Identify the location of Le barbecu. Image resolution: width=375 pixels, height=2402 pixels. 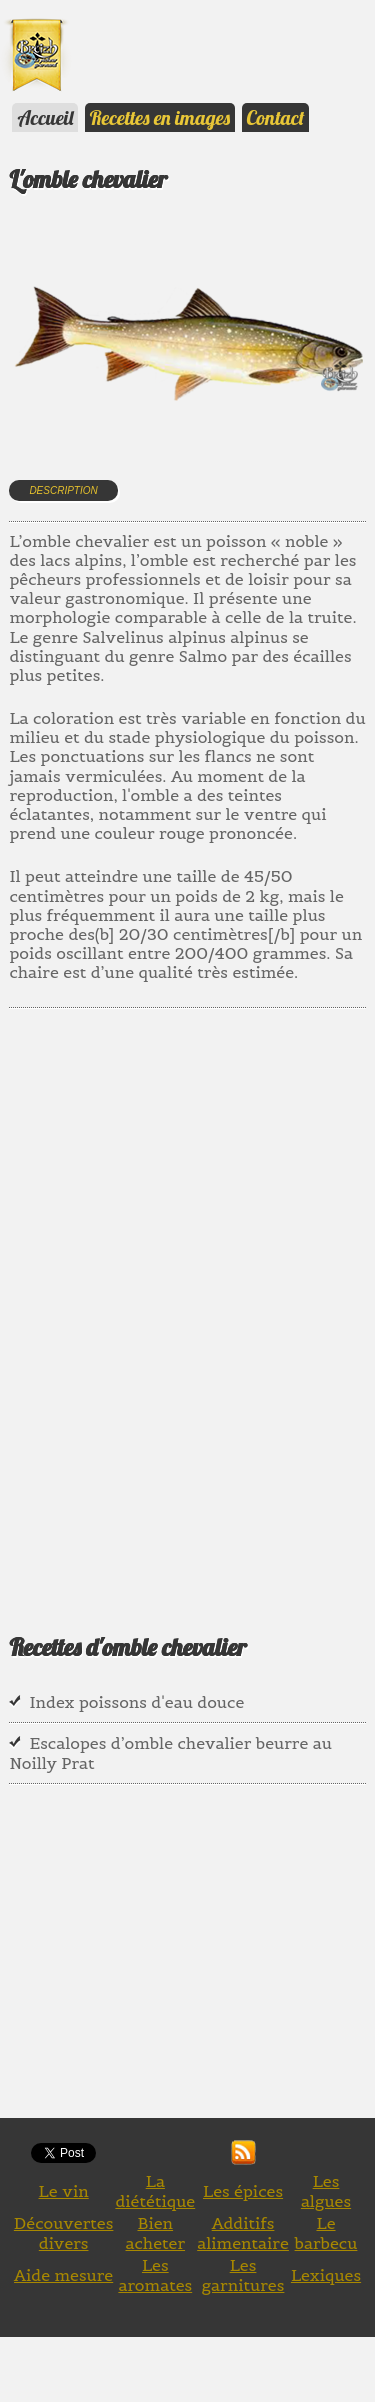
(326, 2233).